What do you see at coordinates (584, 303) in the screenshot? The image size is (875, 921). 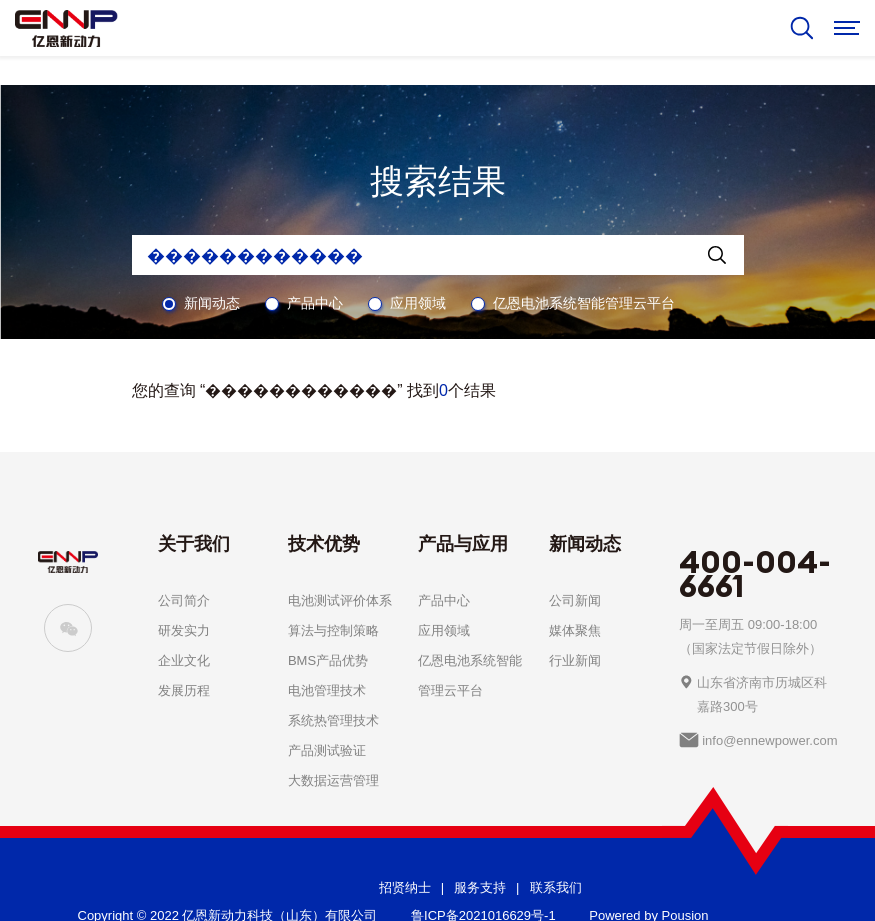 I see `亿恩电池系统智能管理云平台` at bounding box center [584, 303].